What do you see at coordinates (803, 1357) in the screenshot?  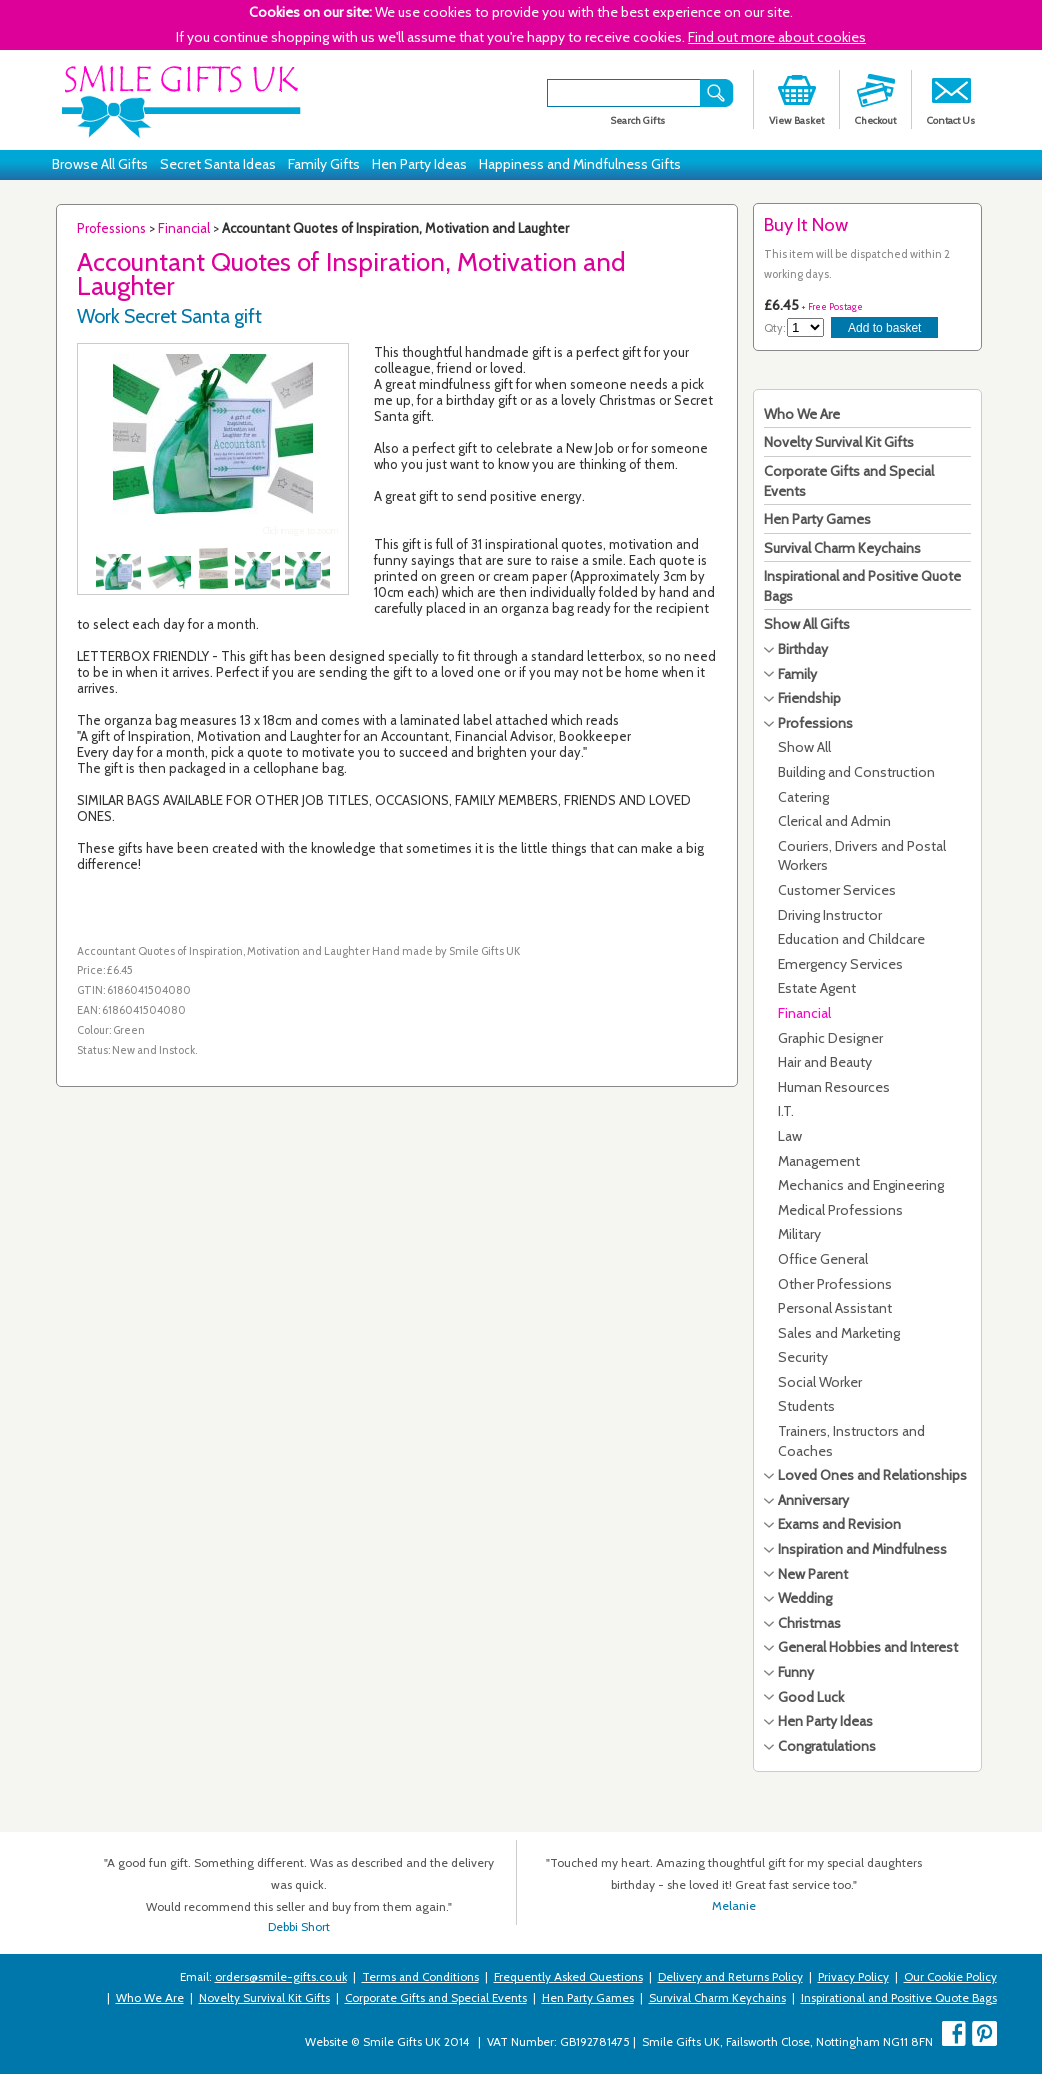 I see `Security` at bounding box center [803, 1357].